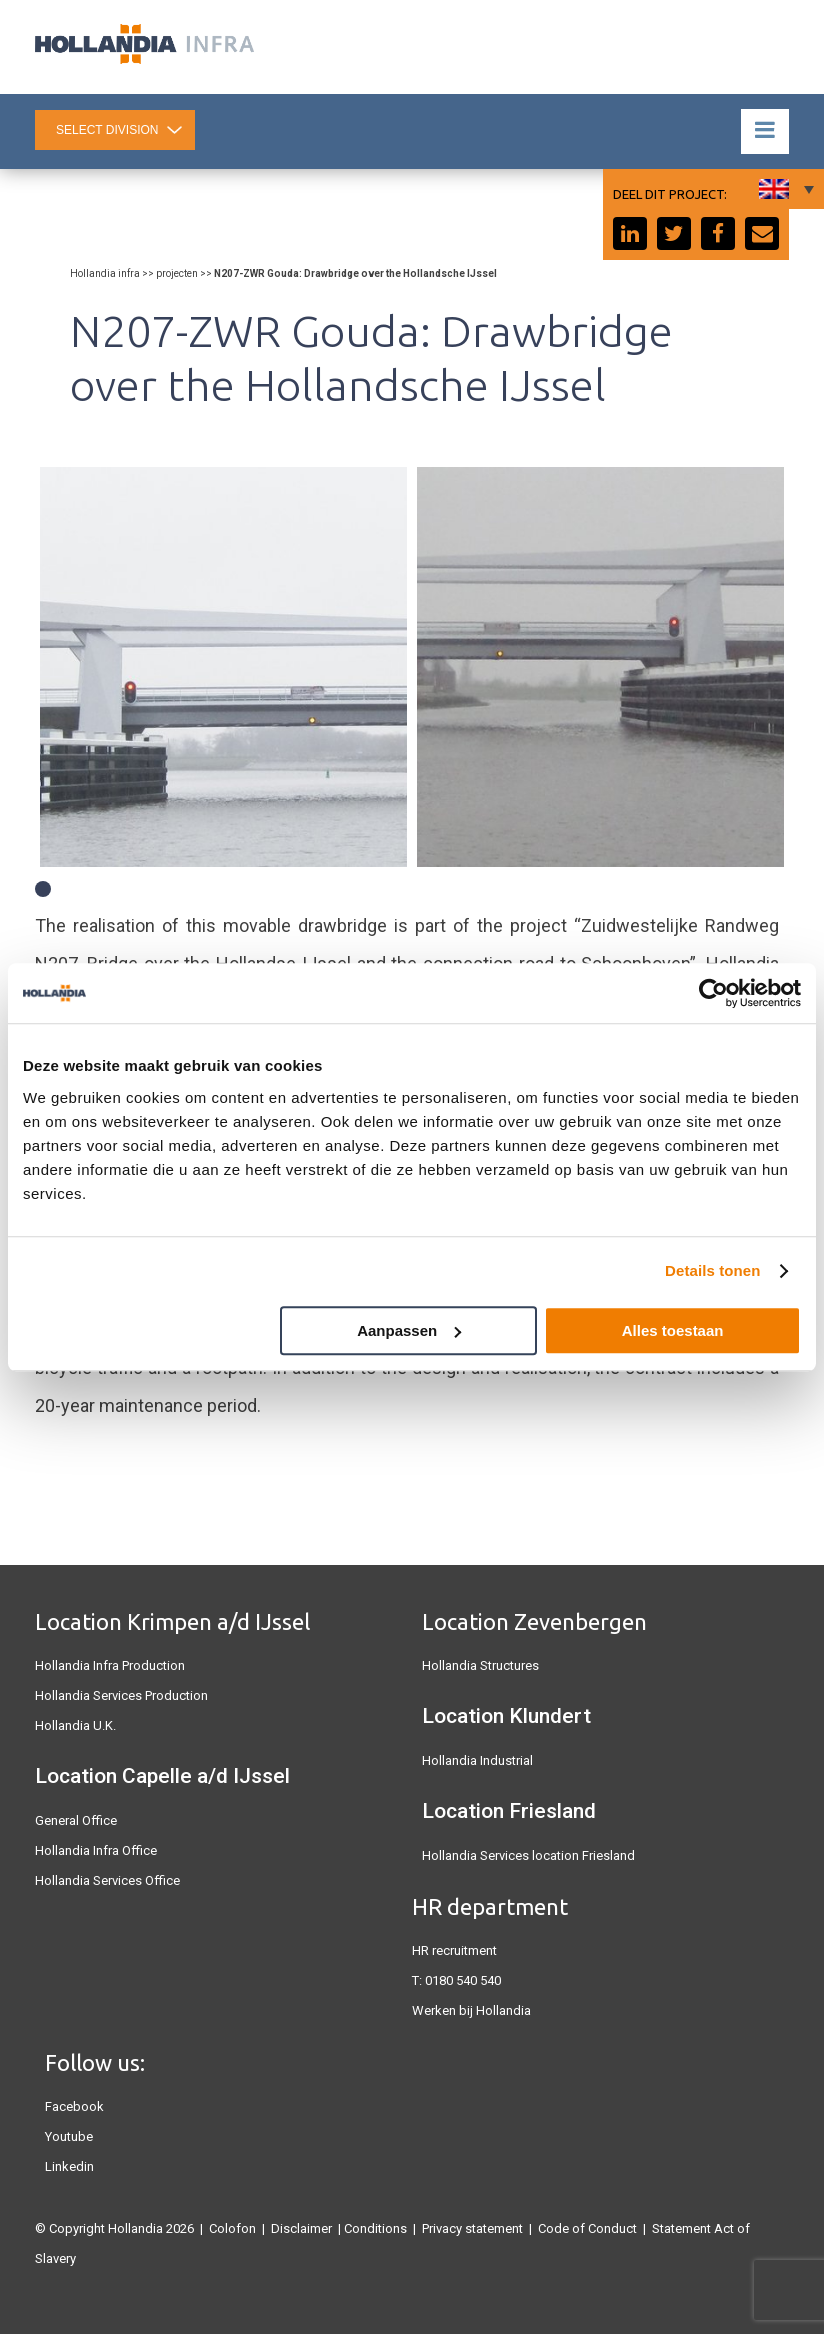  Describe the element at coordinates (69, 2166) in the screenshot. I see `Linkedin` at that location.